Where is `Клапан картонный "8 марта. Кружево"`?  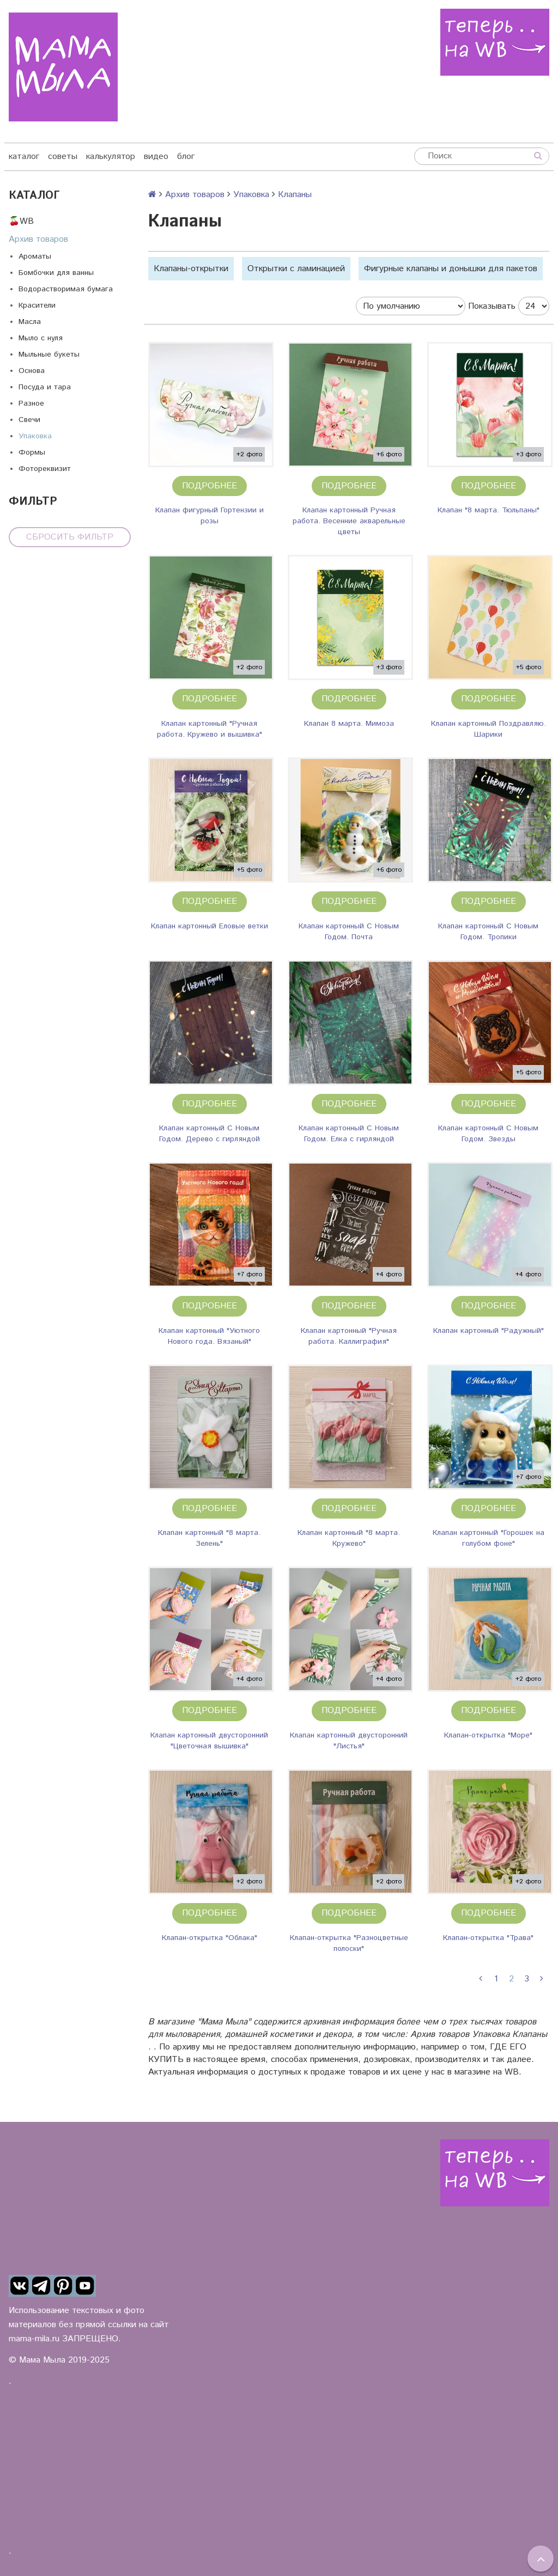 Клапан картонный "8 марта. Кружево" is located at coordinates (349, 1538).